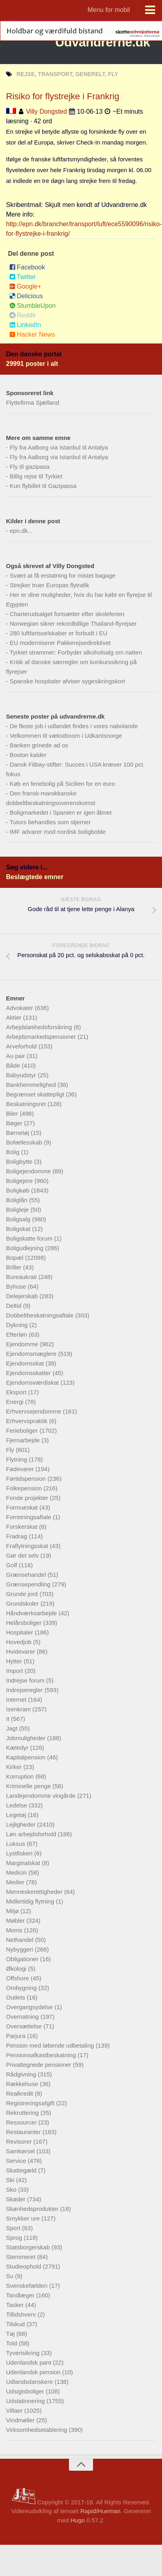  I want to click on Boston kalder, so click(28, 754).